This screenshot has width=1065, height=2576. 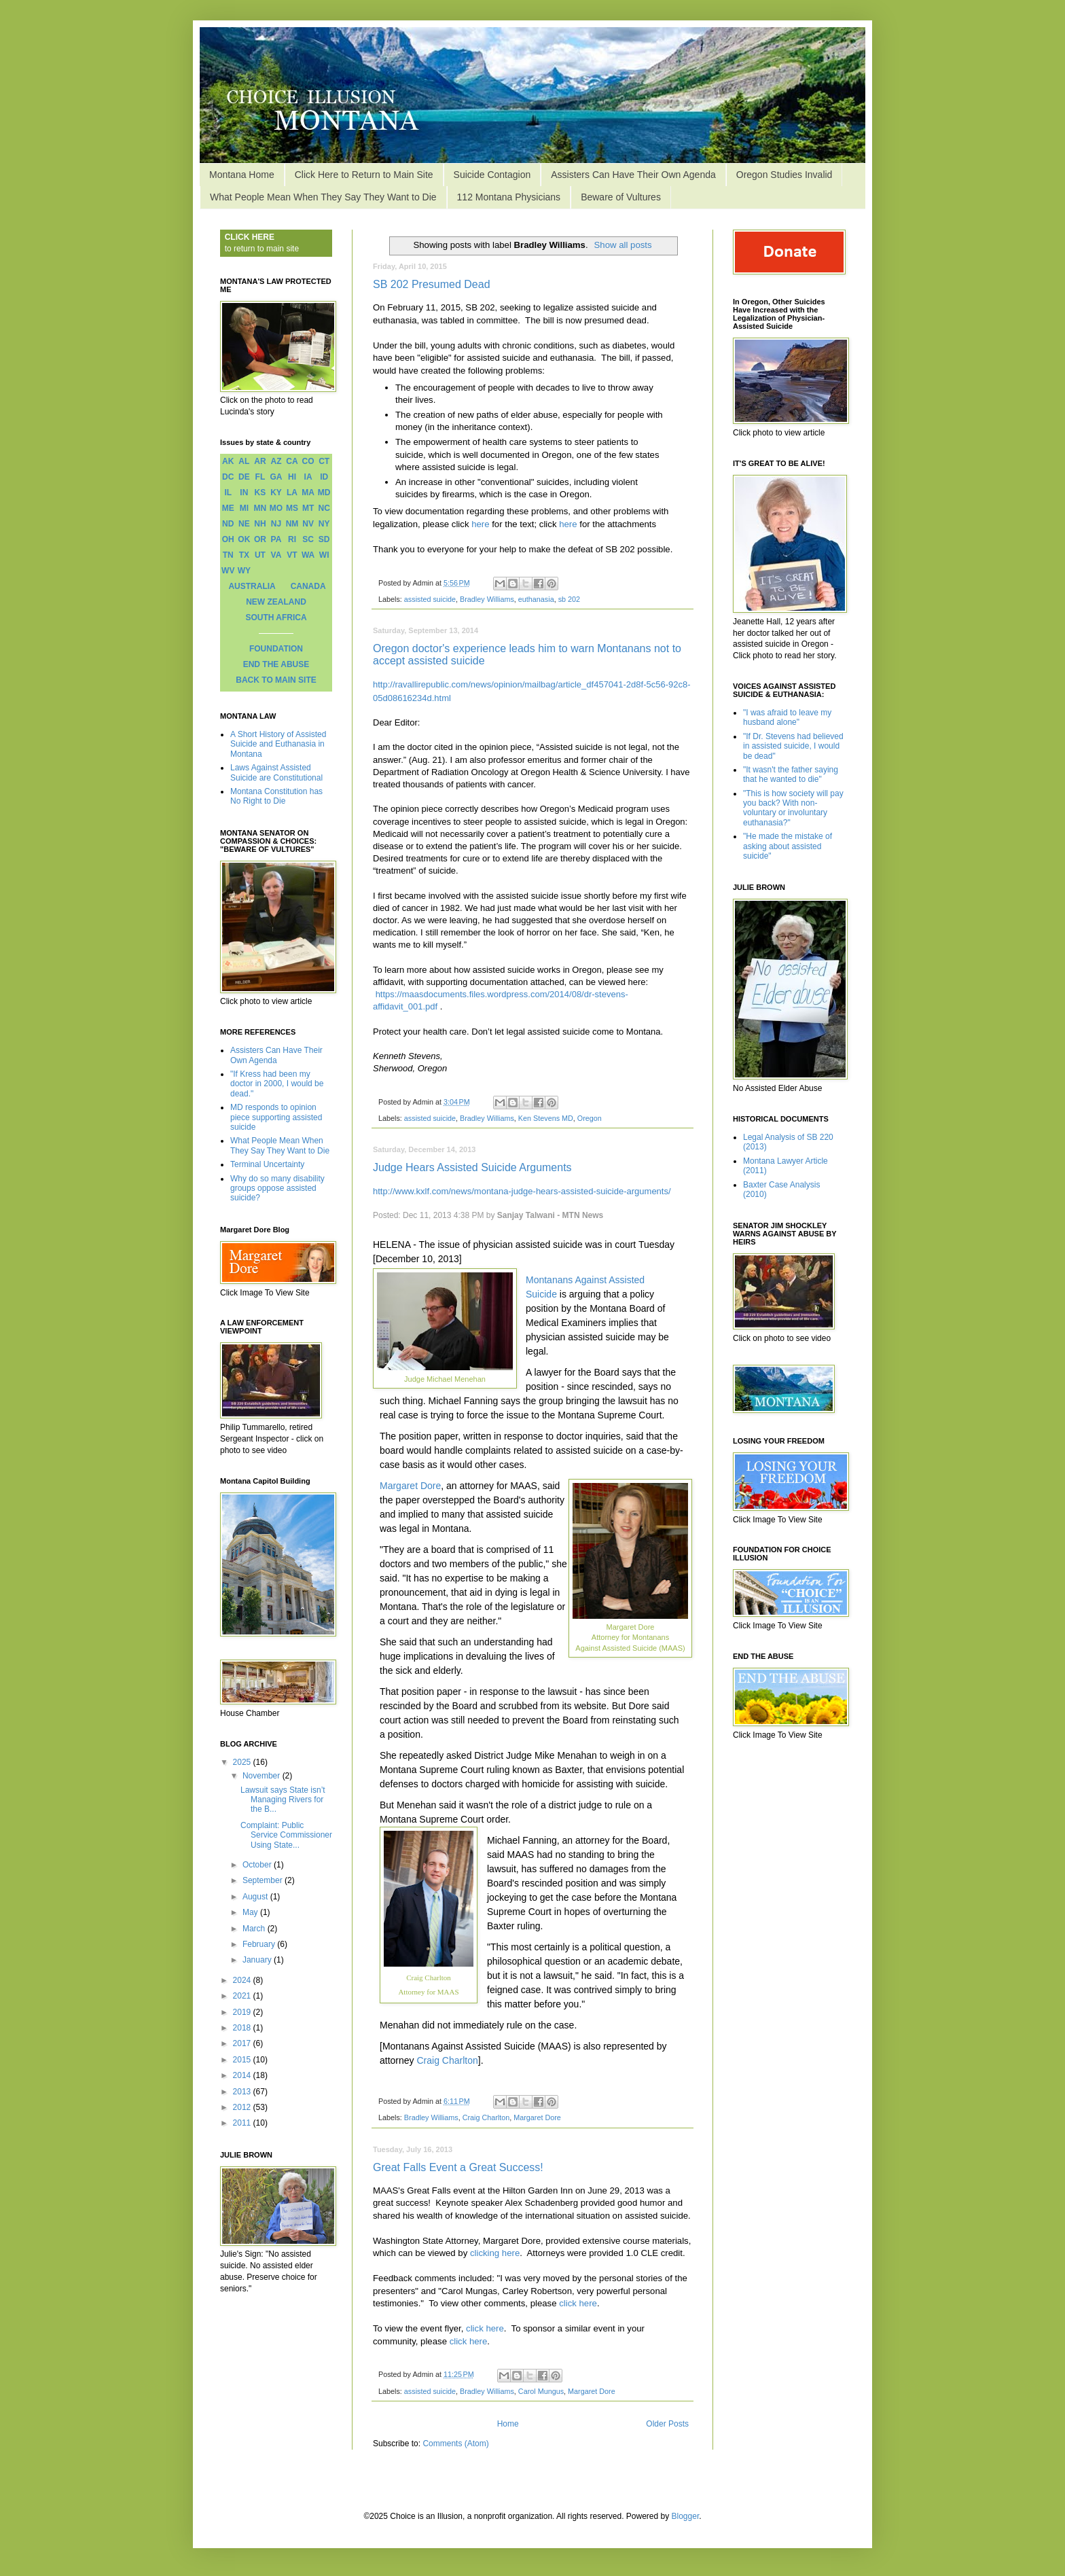 What do you see at coordinates (259, 1944) in the screenshot?
I see `February` at bounding box center [259, 1944].